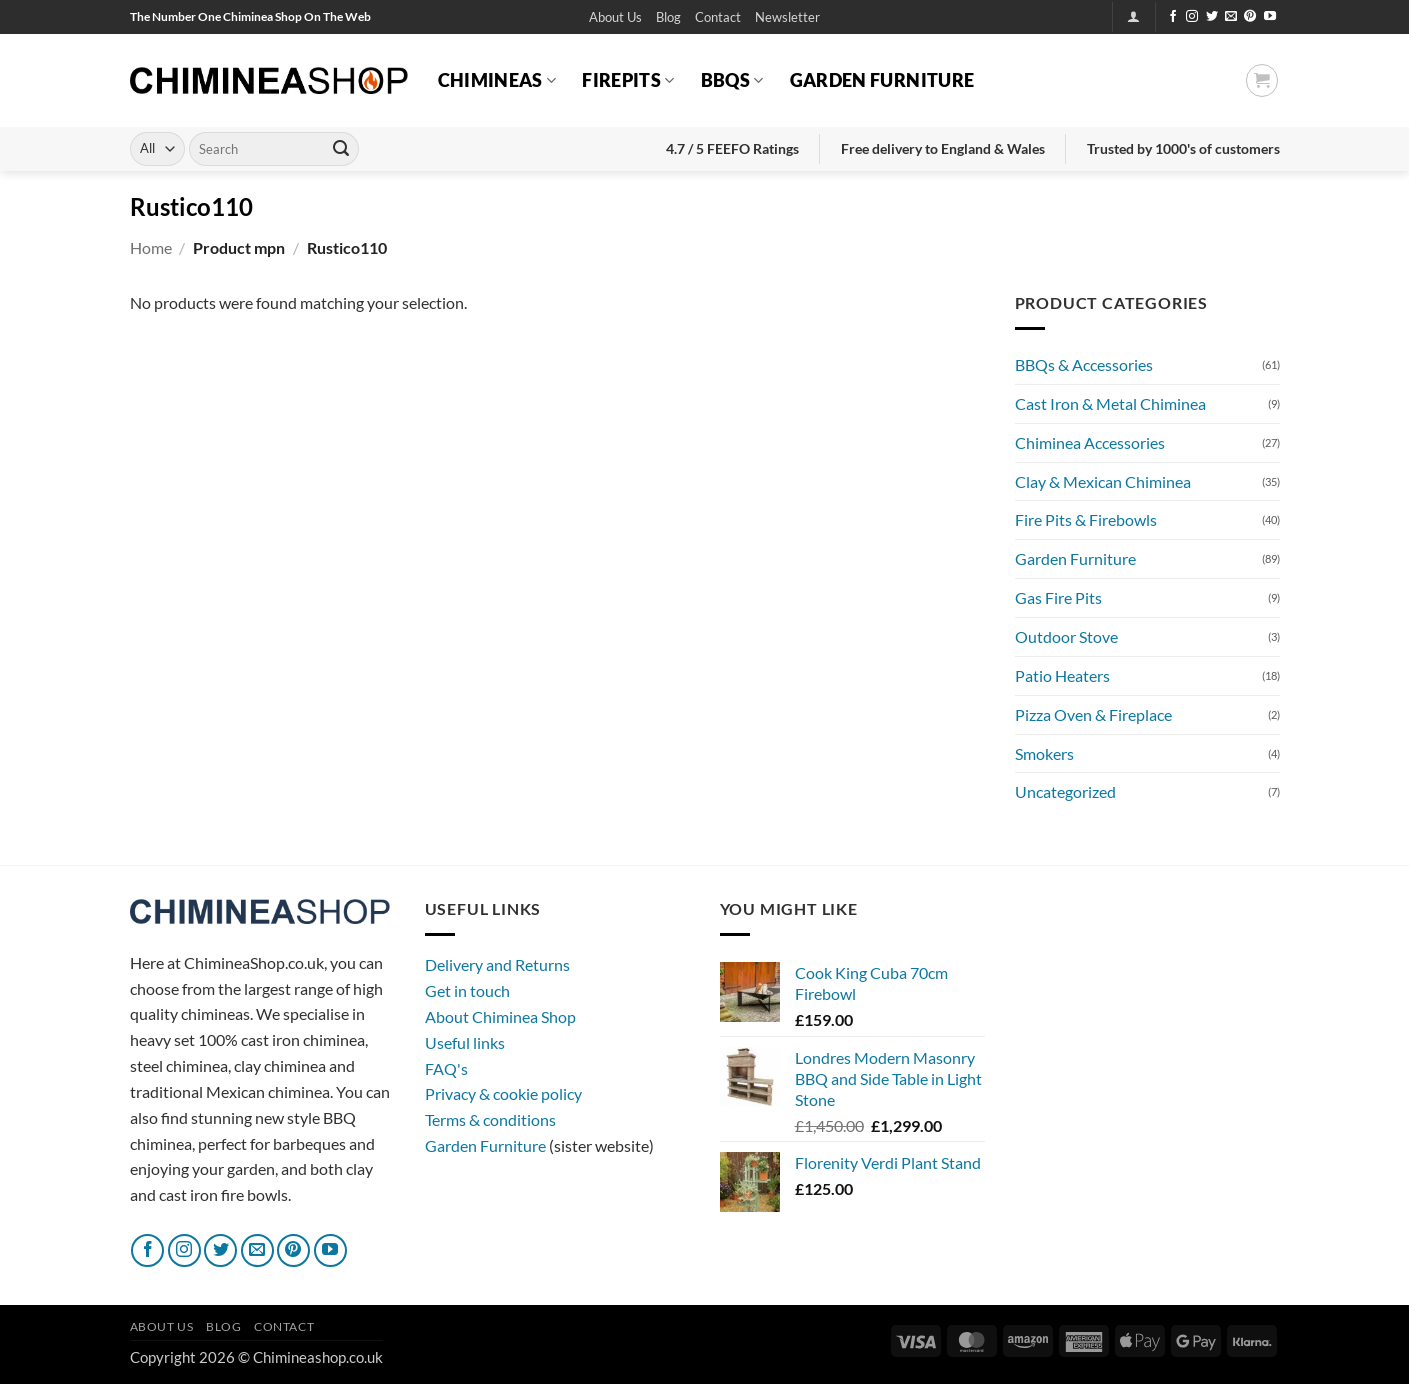 This screenshot has height=1384, width=1409. I want to click on Firepits, so click(628, 80).